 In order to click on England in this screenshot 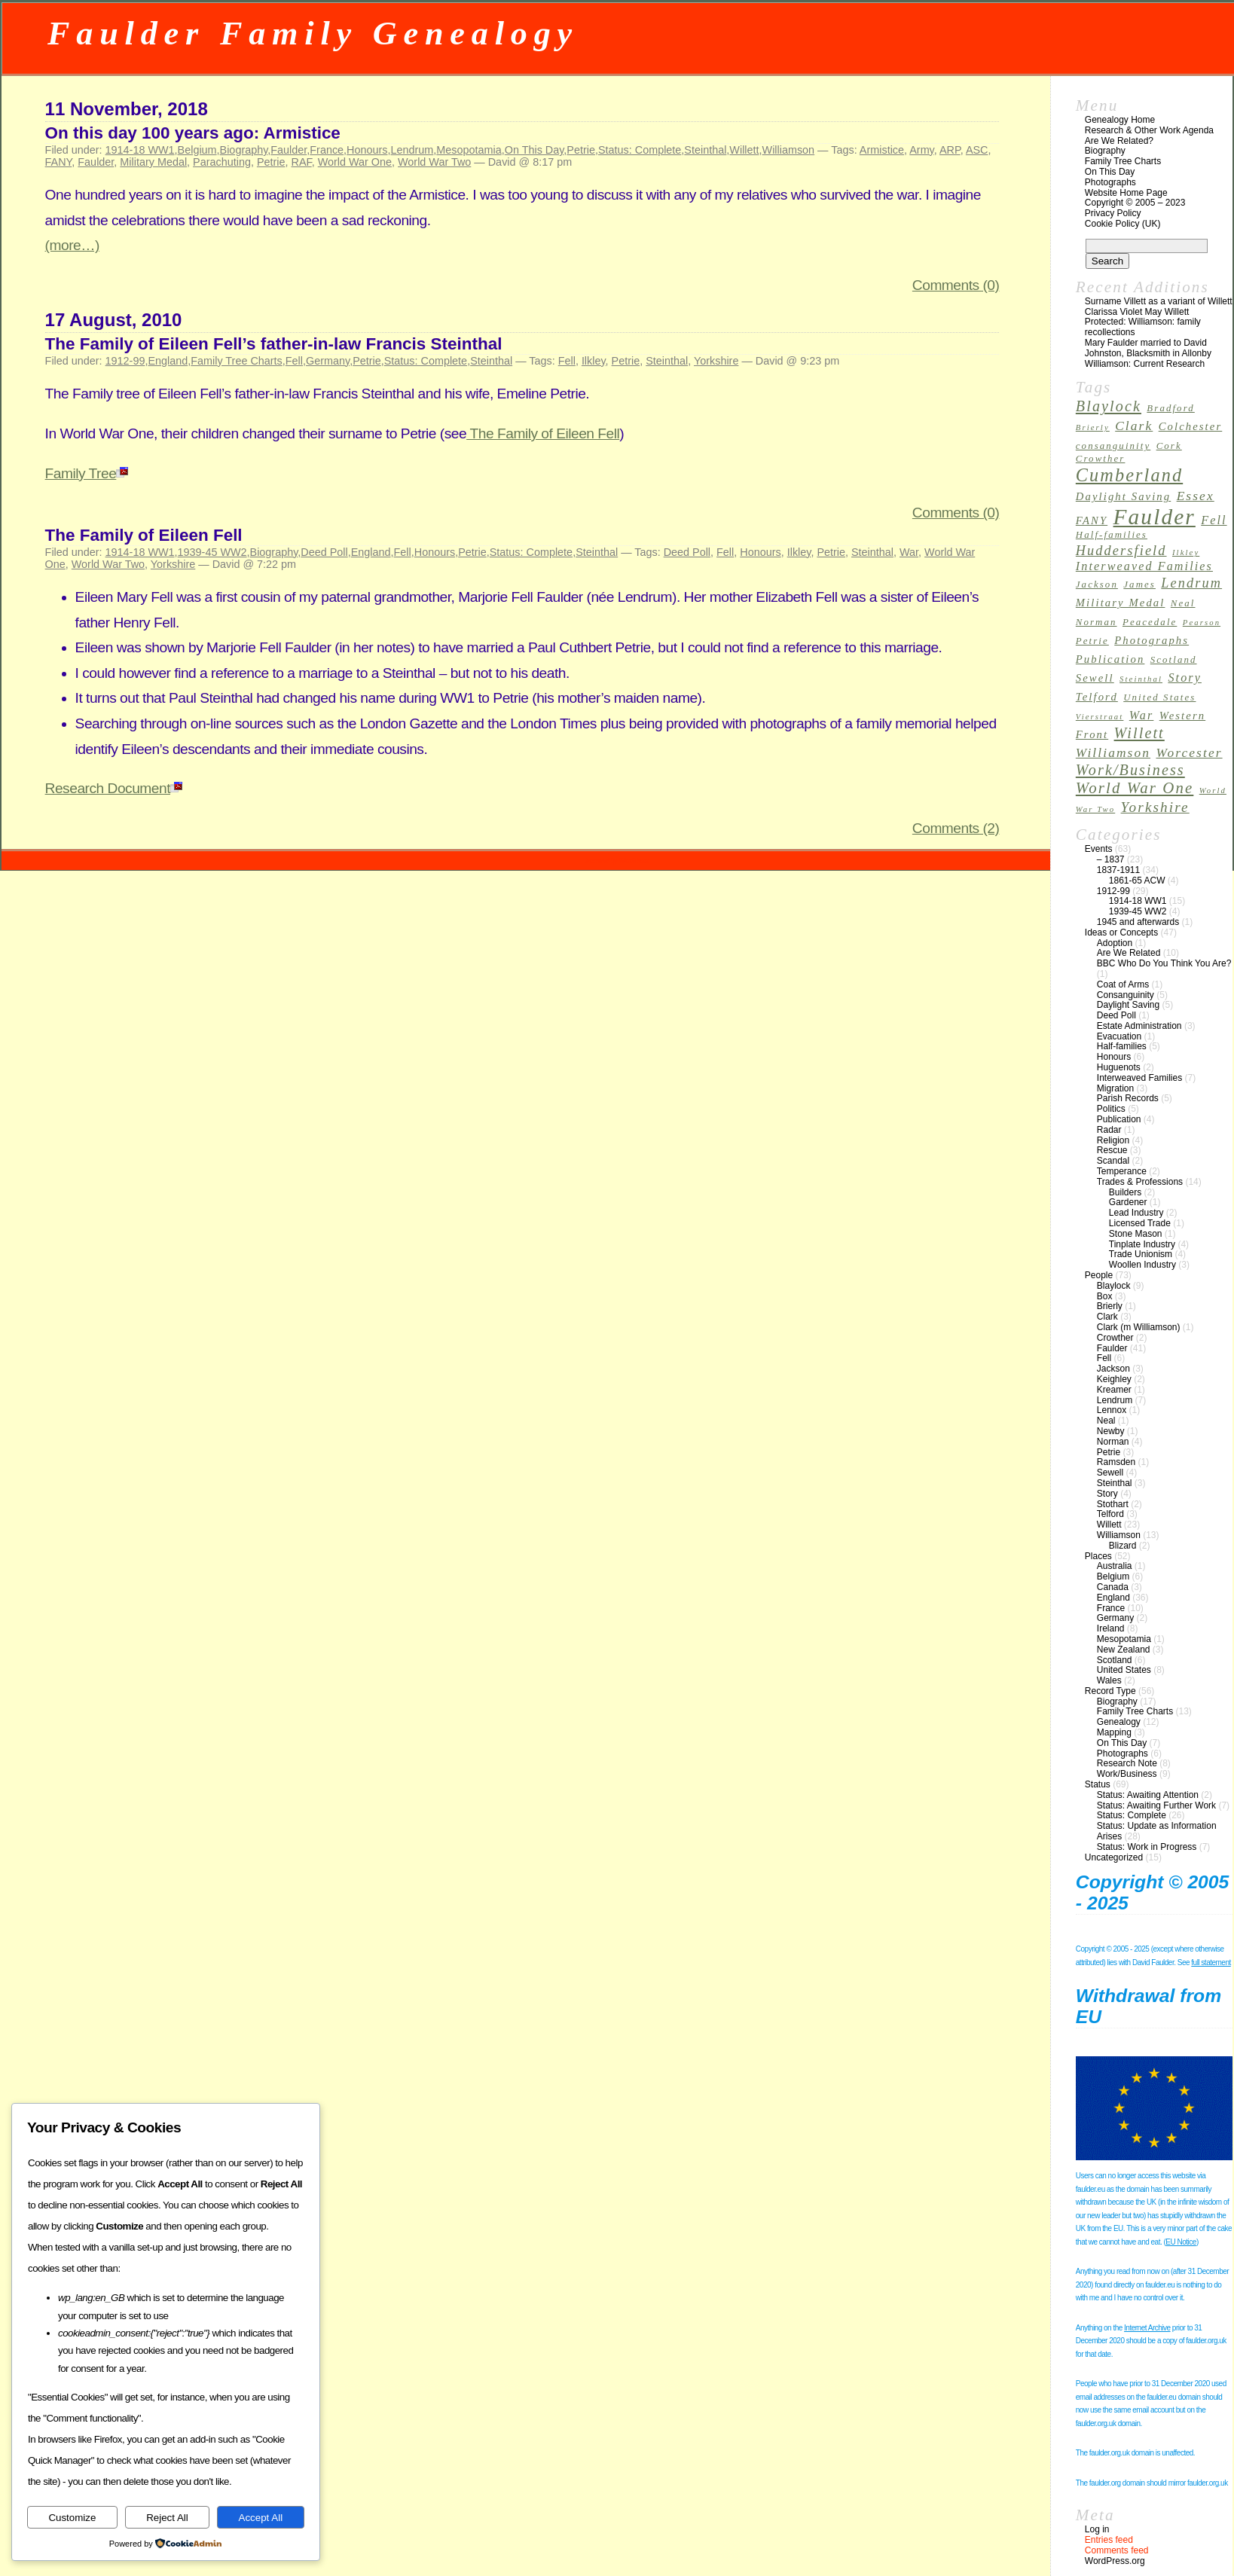, I will do `click(168, 361)`.